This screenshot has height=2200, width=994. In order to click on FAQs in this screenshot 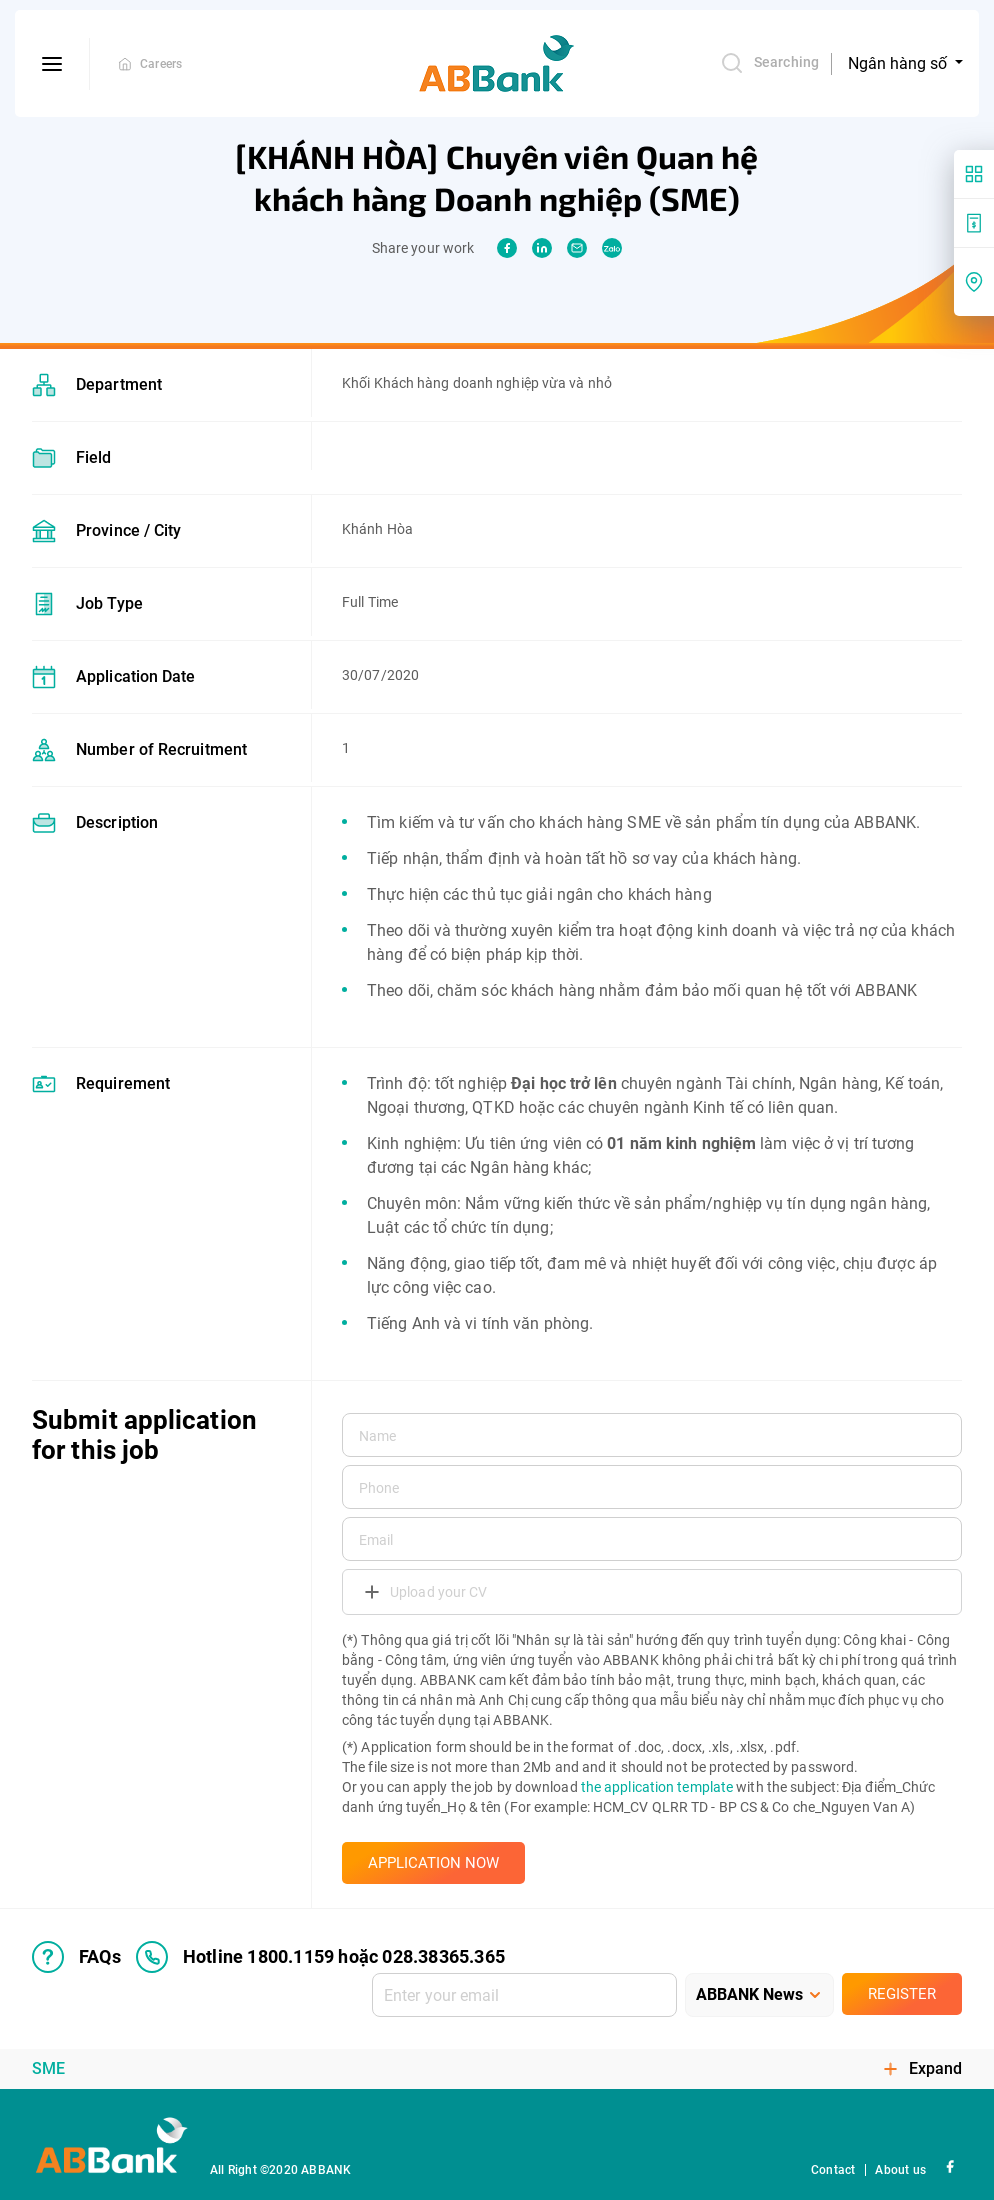, I will do `click(76, 1957)`.